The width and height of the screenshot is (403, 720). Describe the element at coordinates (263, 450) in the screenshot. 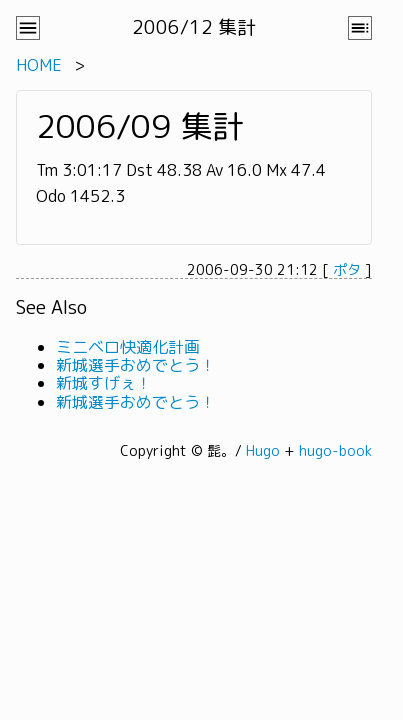

I see `Hugo` at that location.